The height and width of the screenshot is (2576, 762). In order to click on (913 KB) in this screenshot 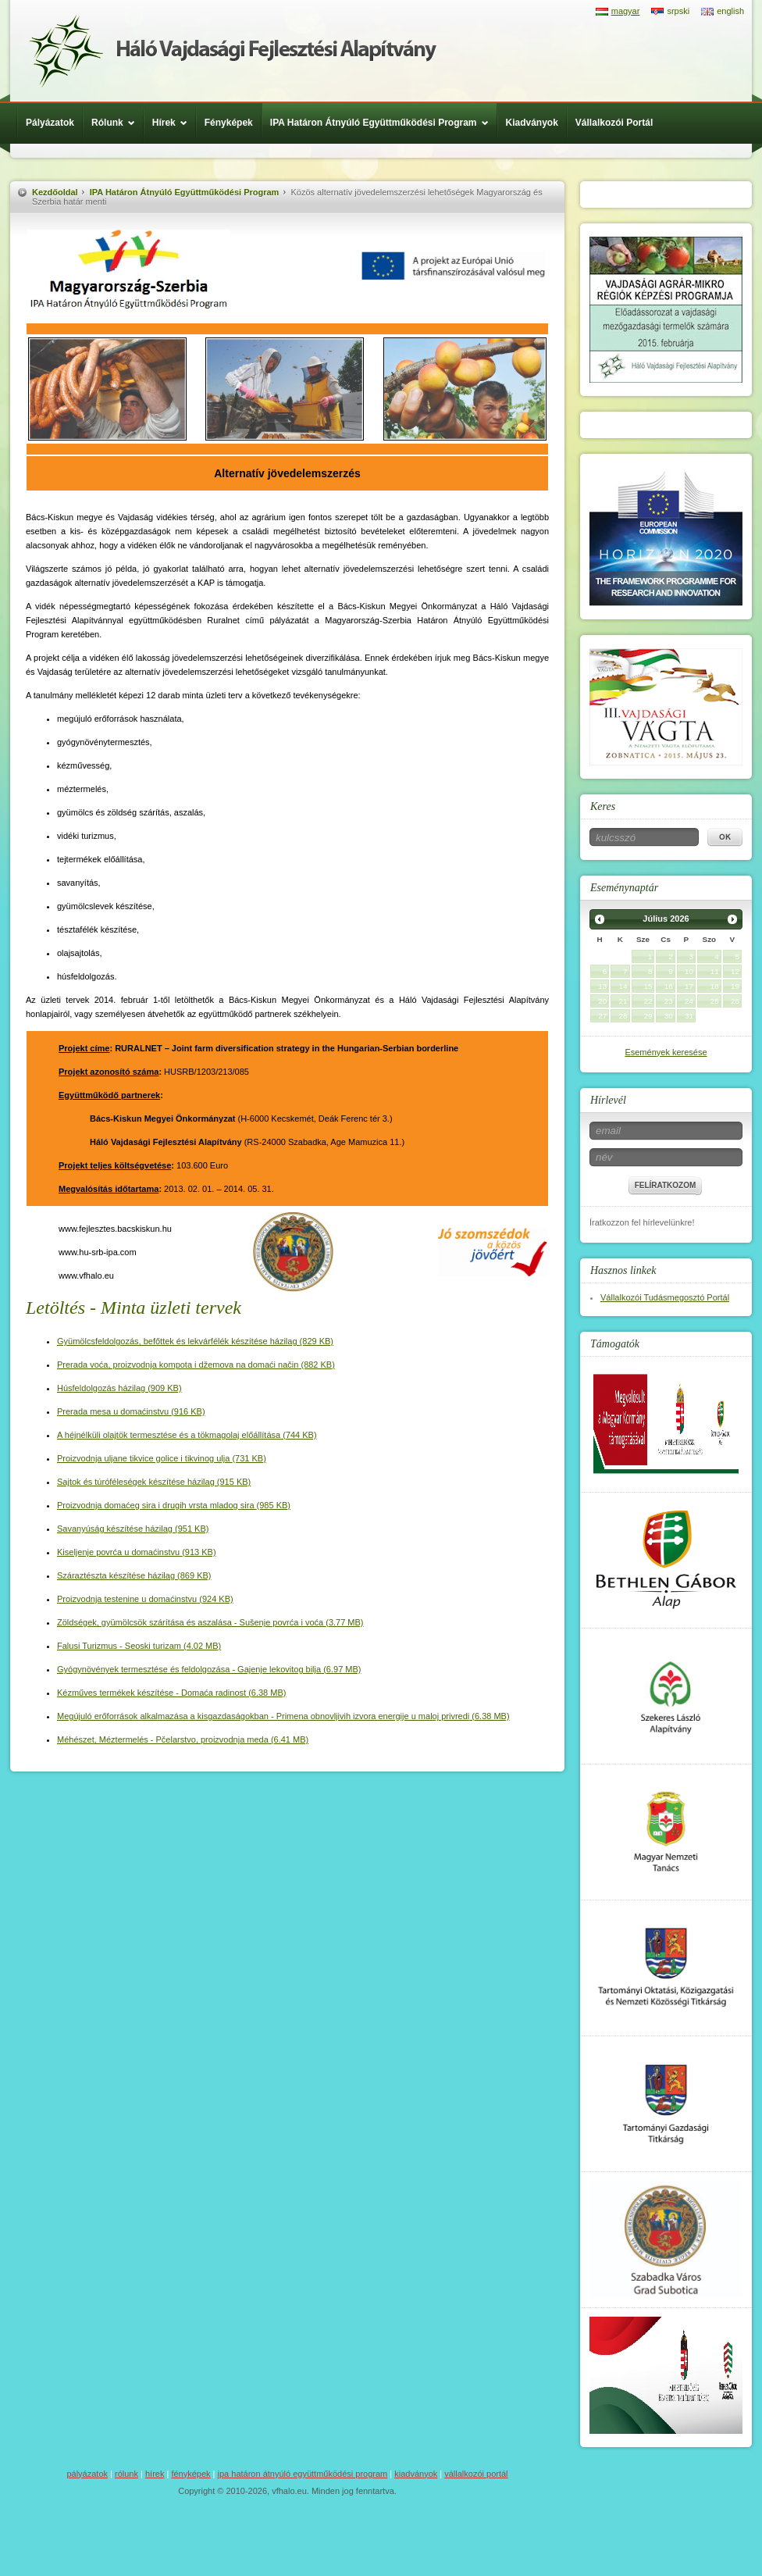, I will do `click(136, 1552)`.